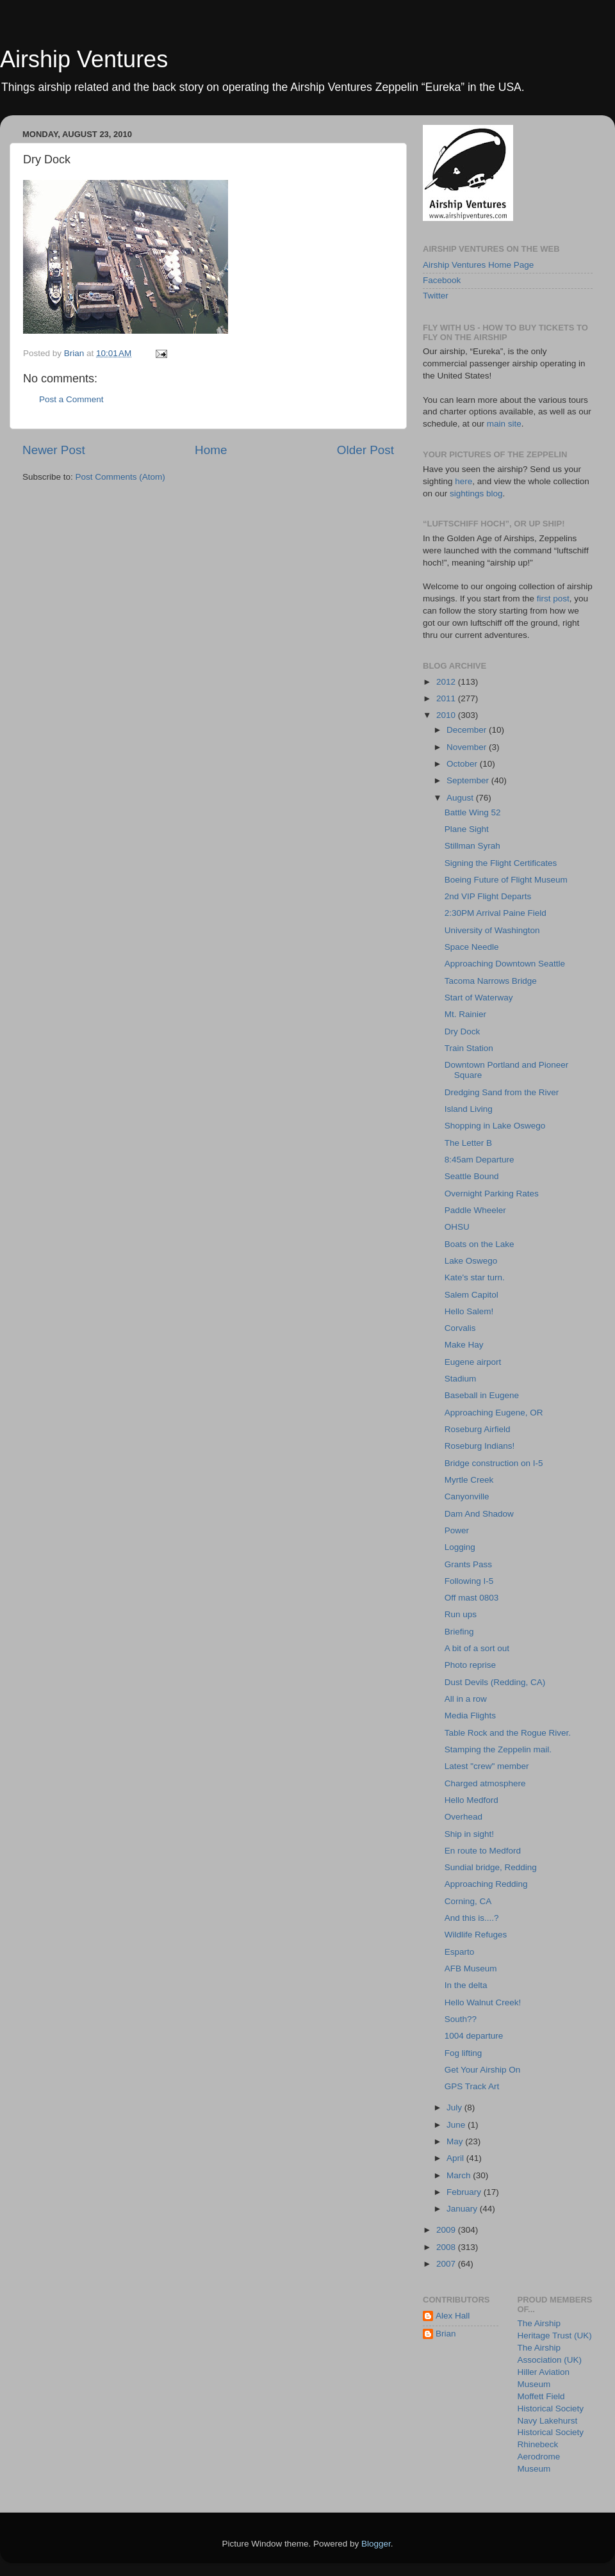  I want to click on 2011, so click(447, 698).